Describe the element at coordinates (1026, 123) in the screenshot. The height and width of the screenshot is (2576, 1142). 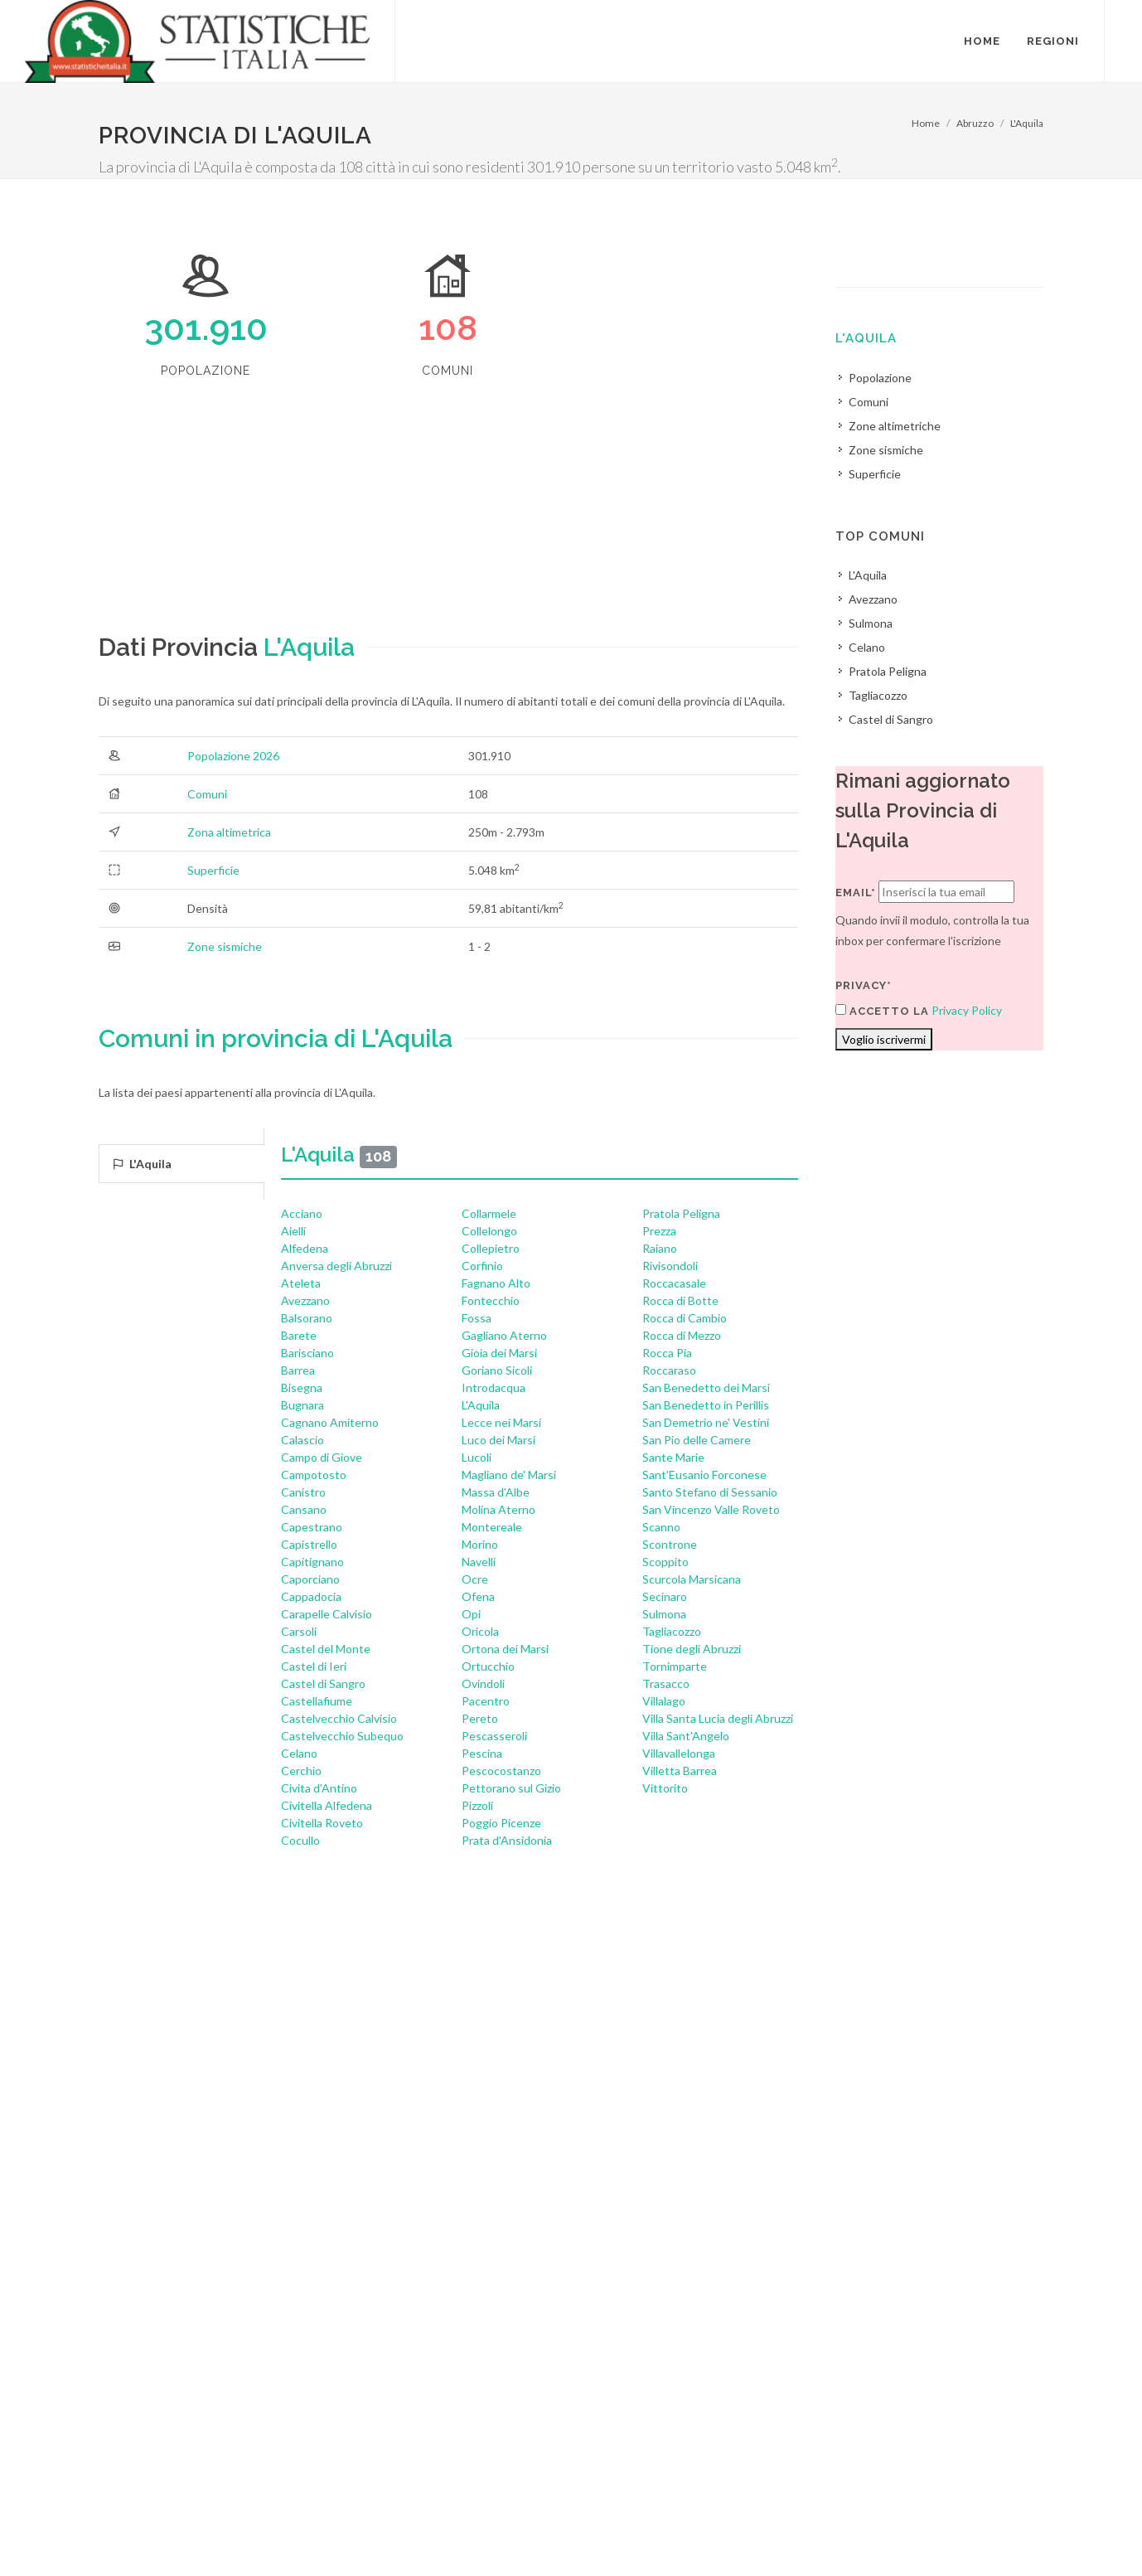
I see `L'Aquila` at that location.